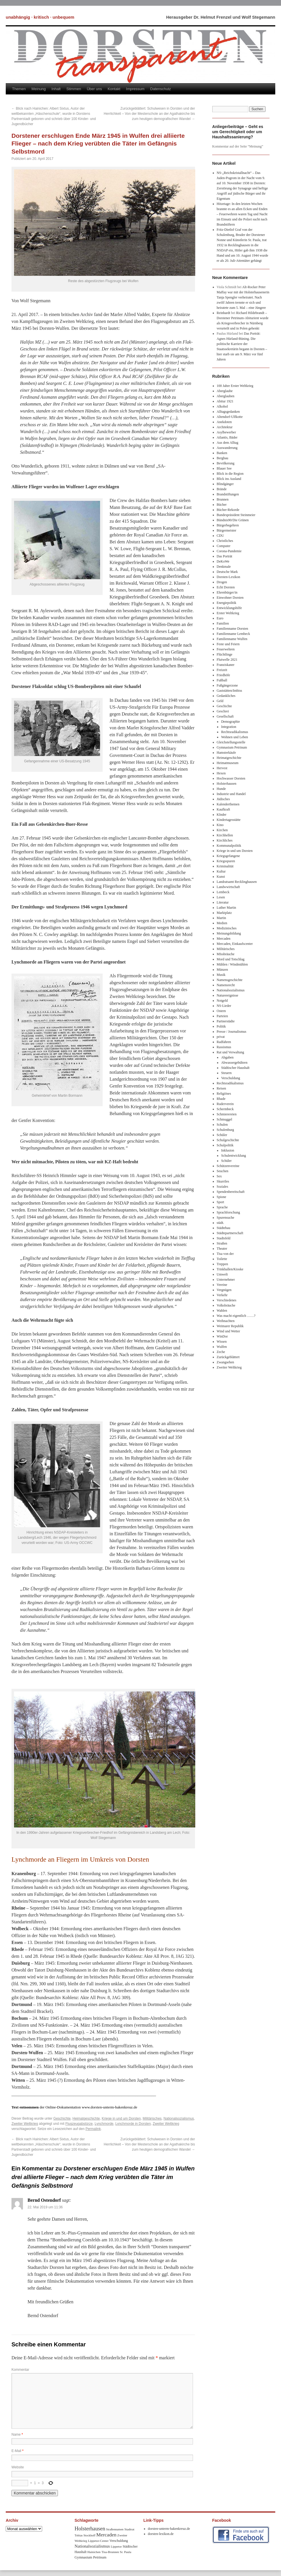 This screenshot has height=2576, width=281. What do you see at coordinates (222, 1249) in the screenshot?
I see `Theater` at bounding box center [222, 1249].